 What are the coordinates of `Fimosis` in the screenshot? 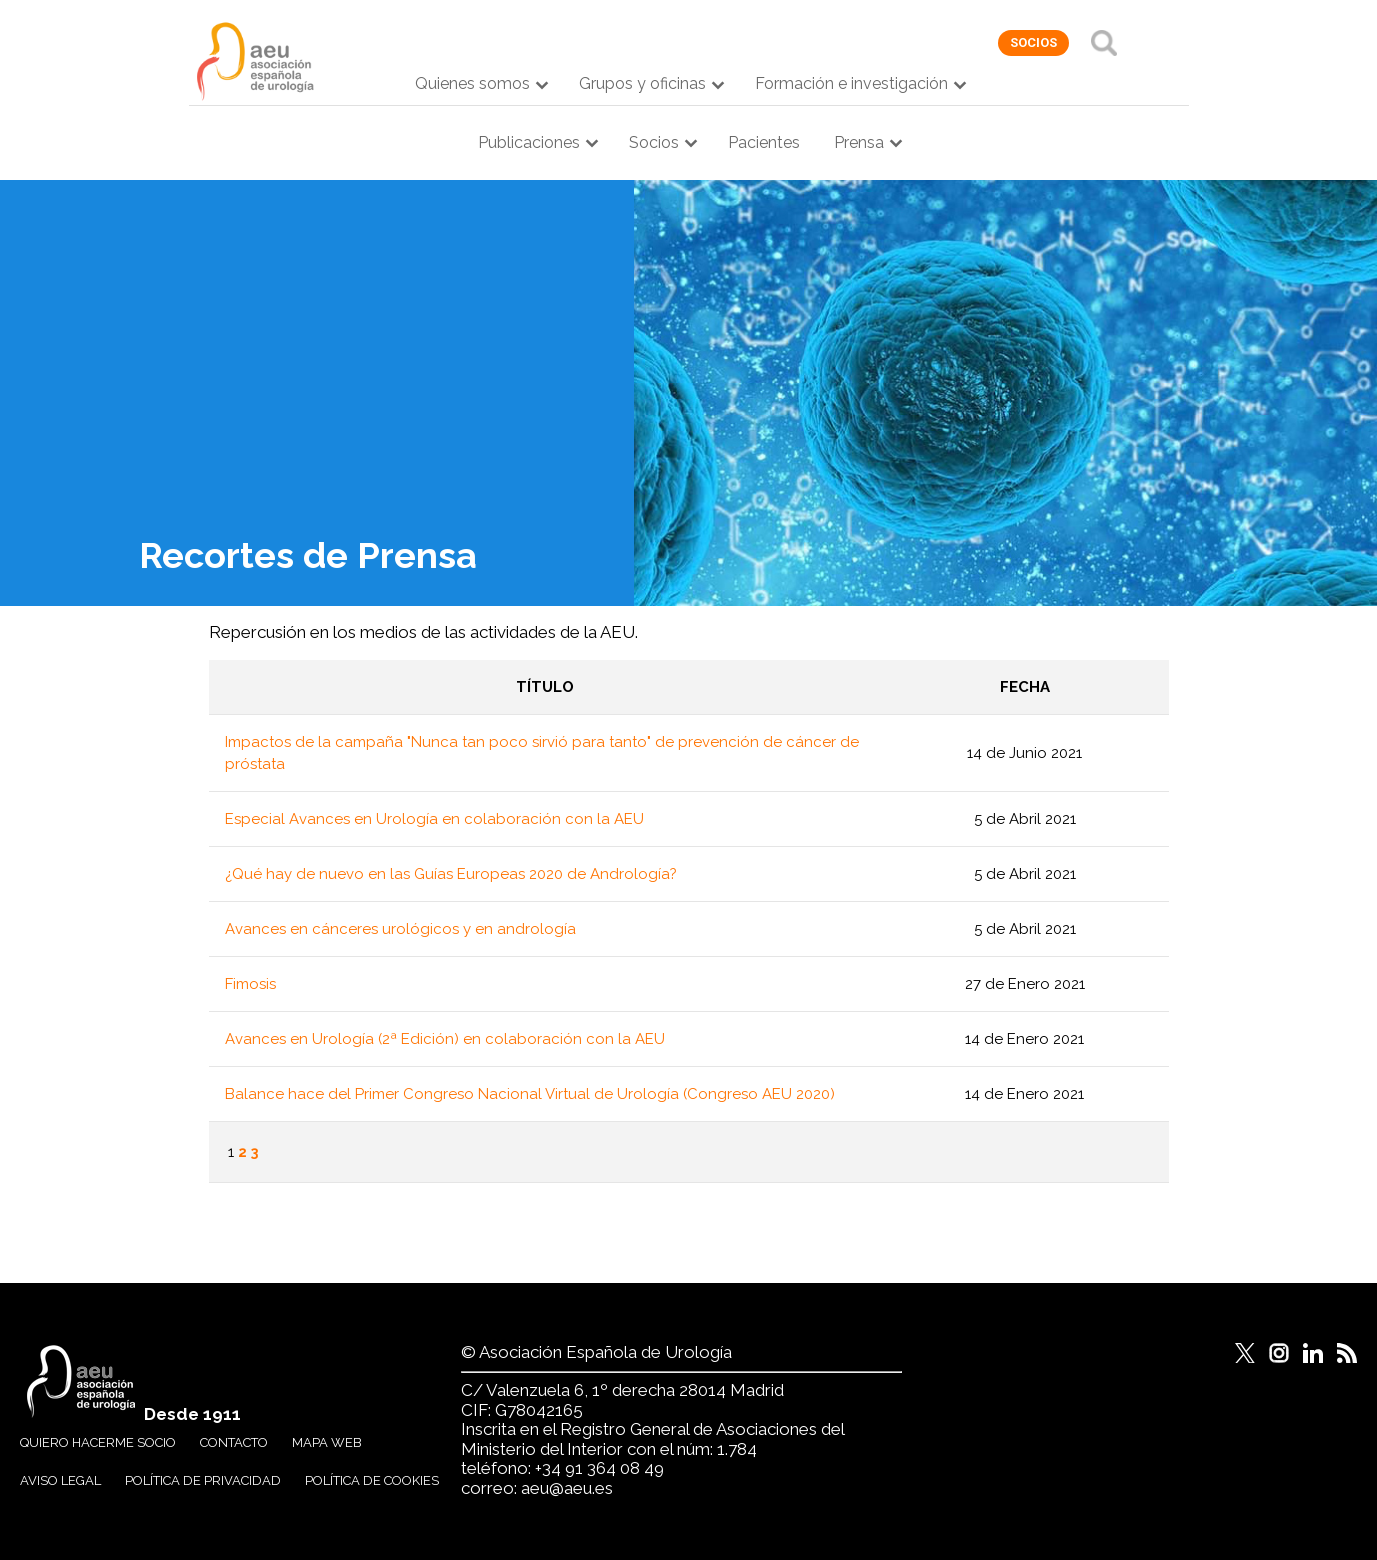 It's located at (250, 984).